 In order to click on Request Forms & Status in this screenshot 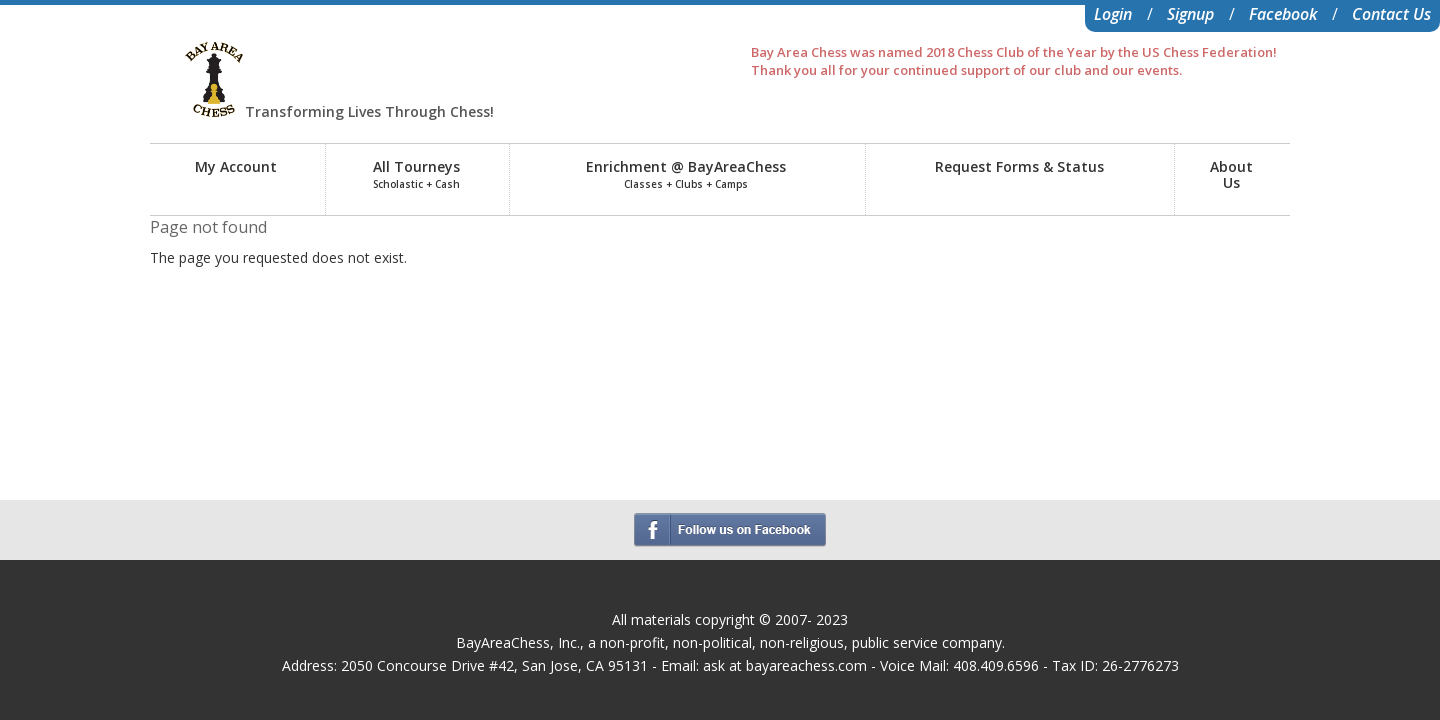, I will do `click(1019, 166)`.